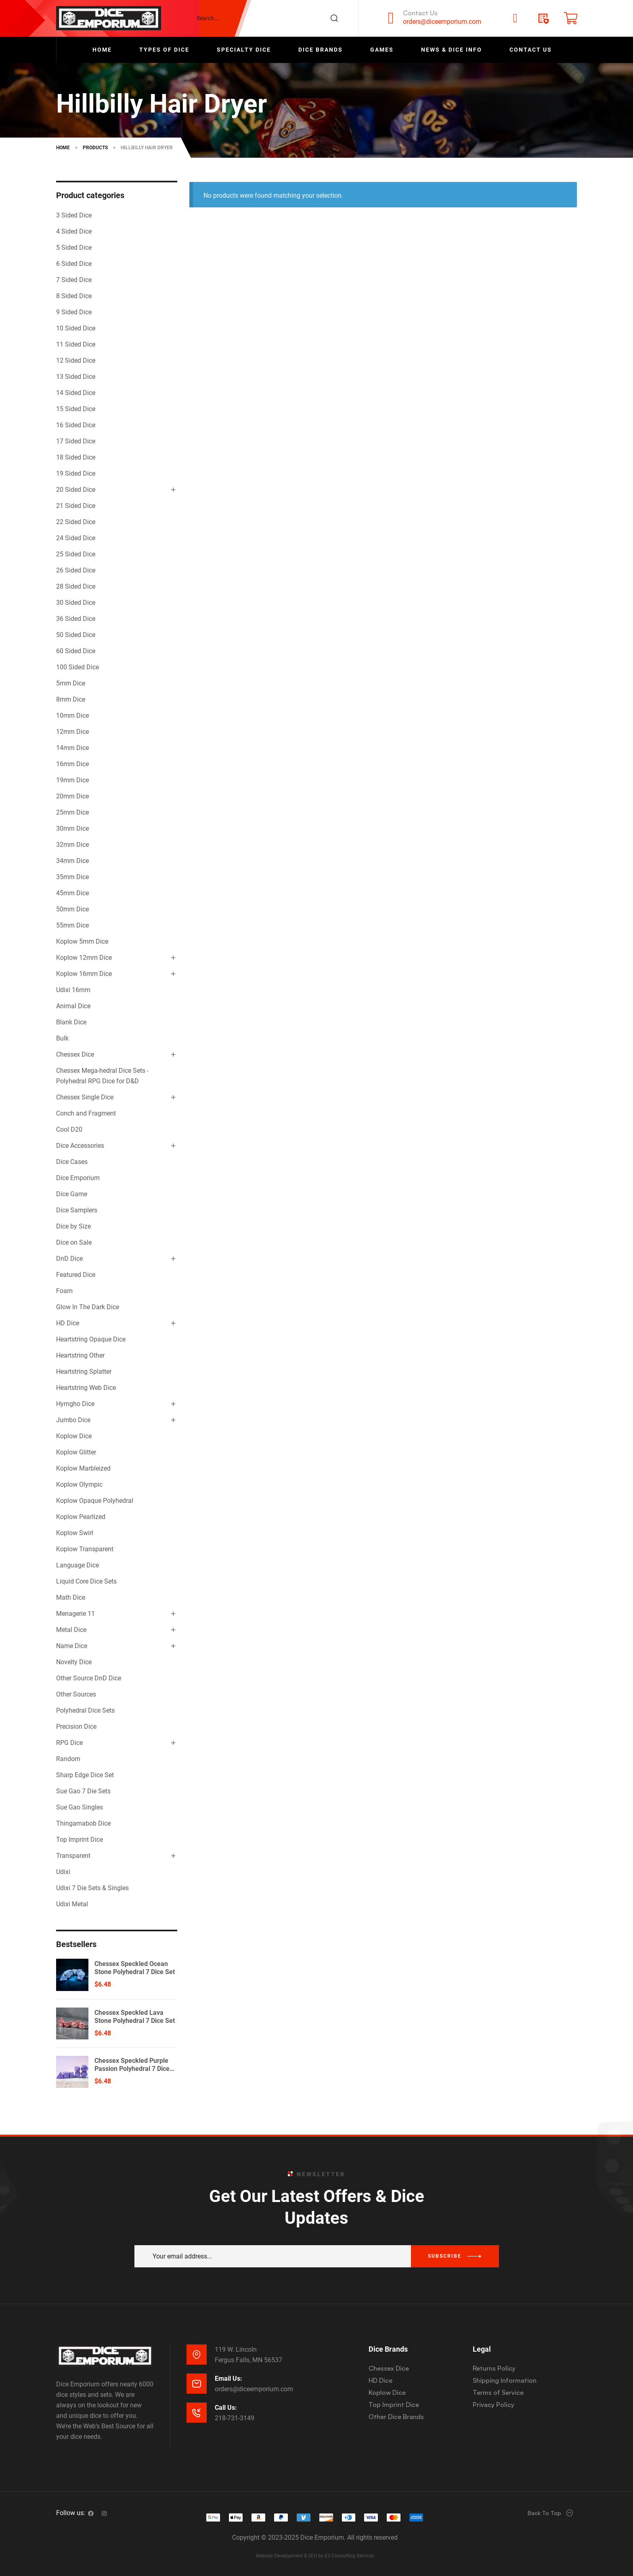  I want to click on Koplow Transparent, so click(84, 1549).